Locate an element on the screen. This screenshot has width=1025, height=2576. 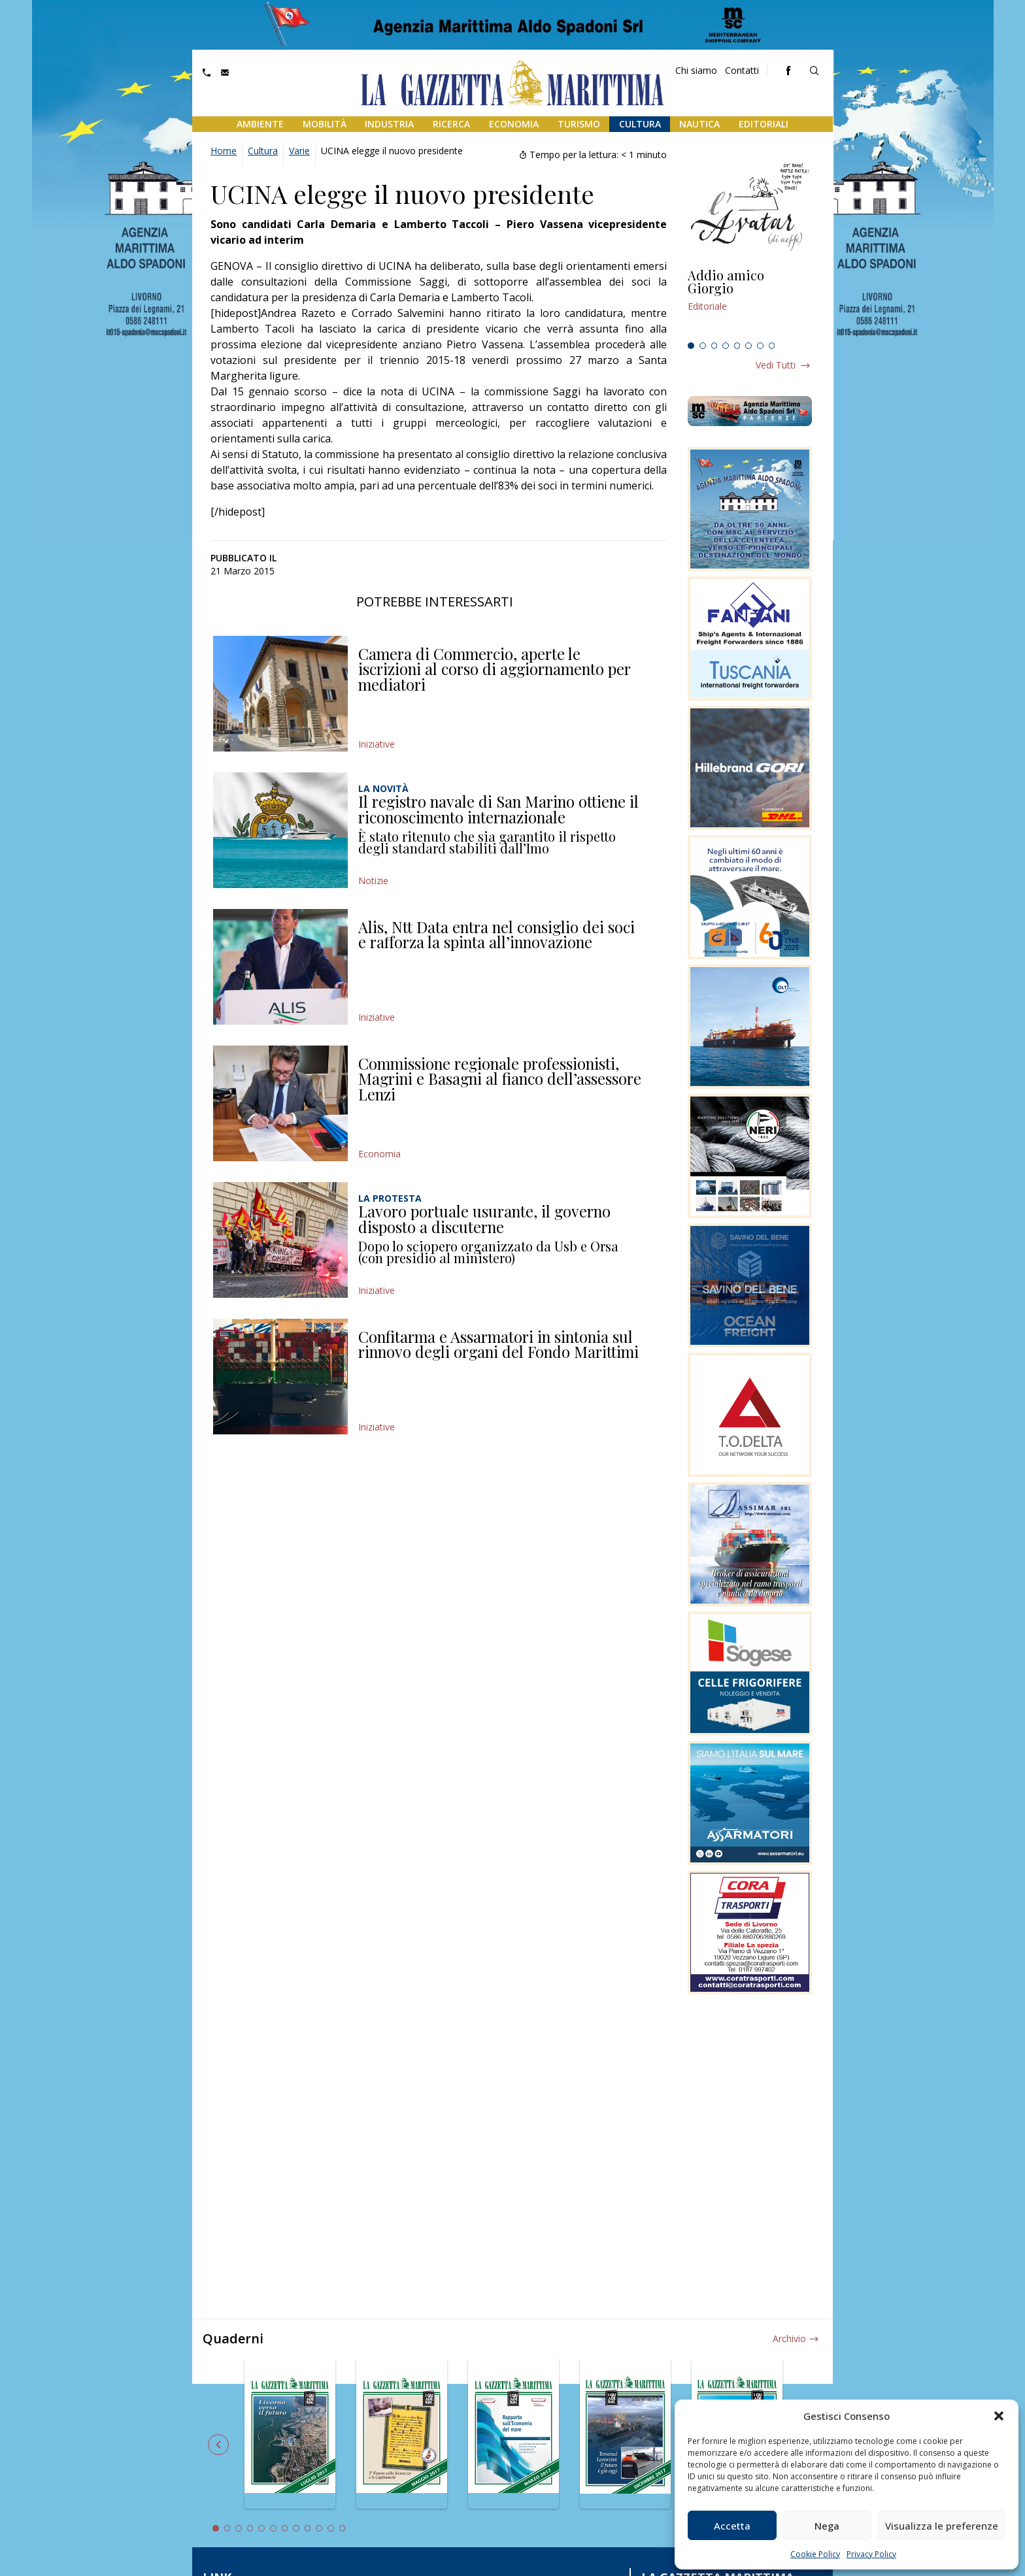
6 [tab] is located at coordinates (748, 345).